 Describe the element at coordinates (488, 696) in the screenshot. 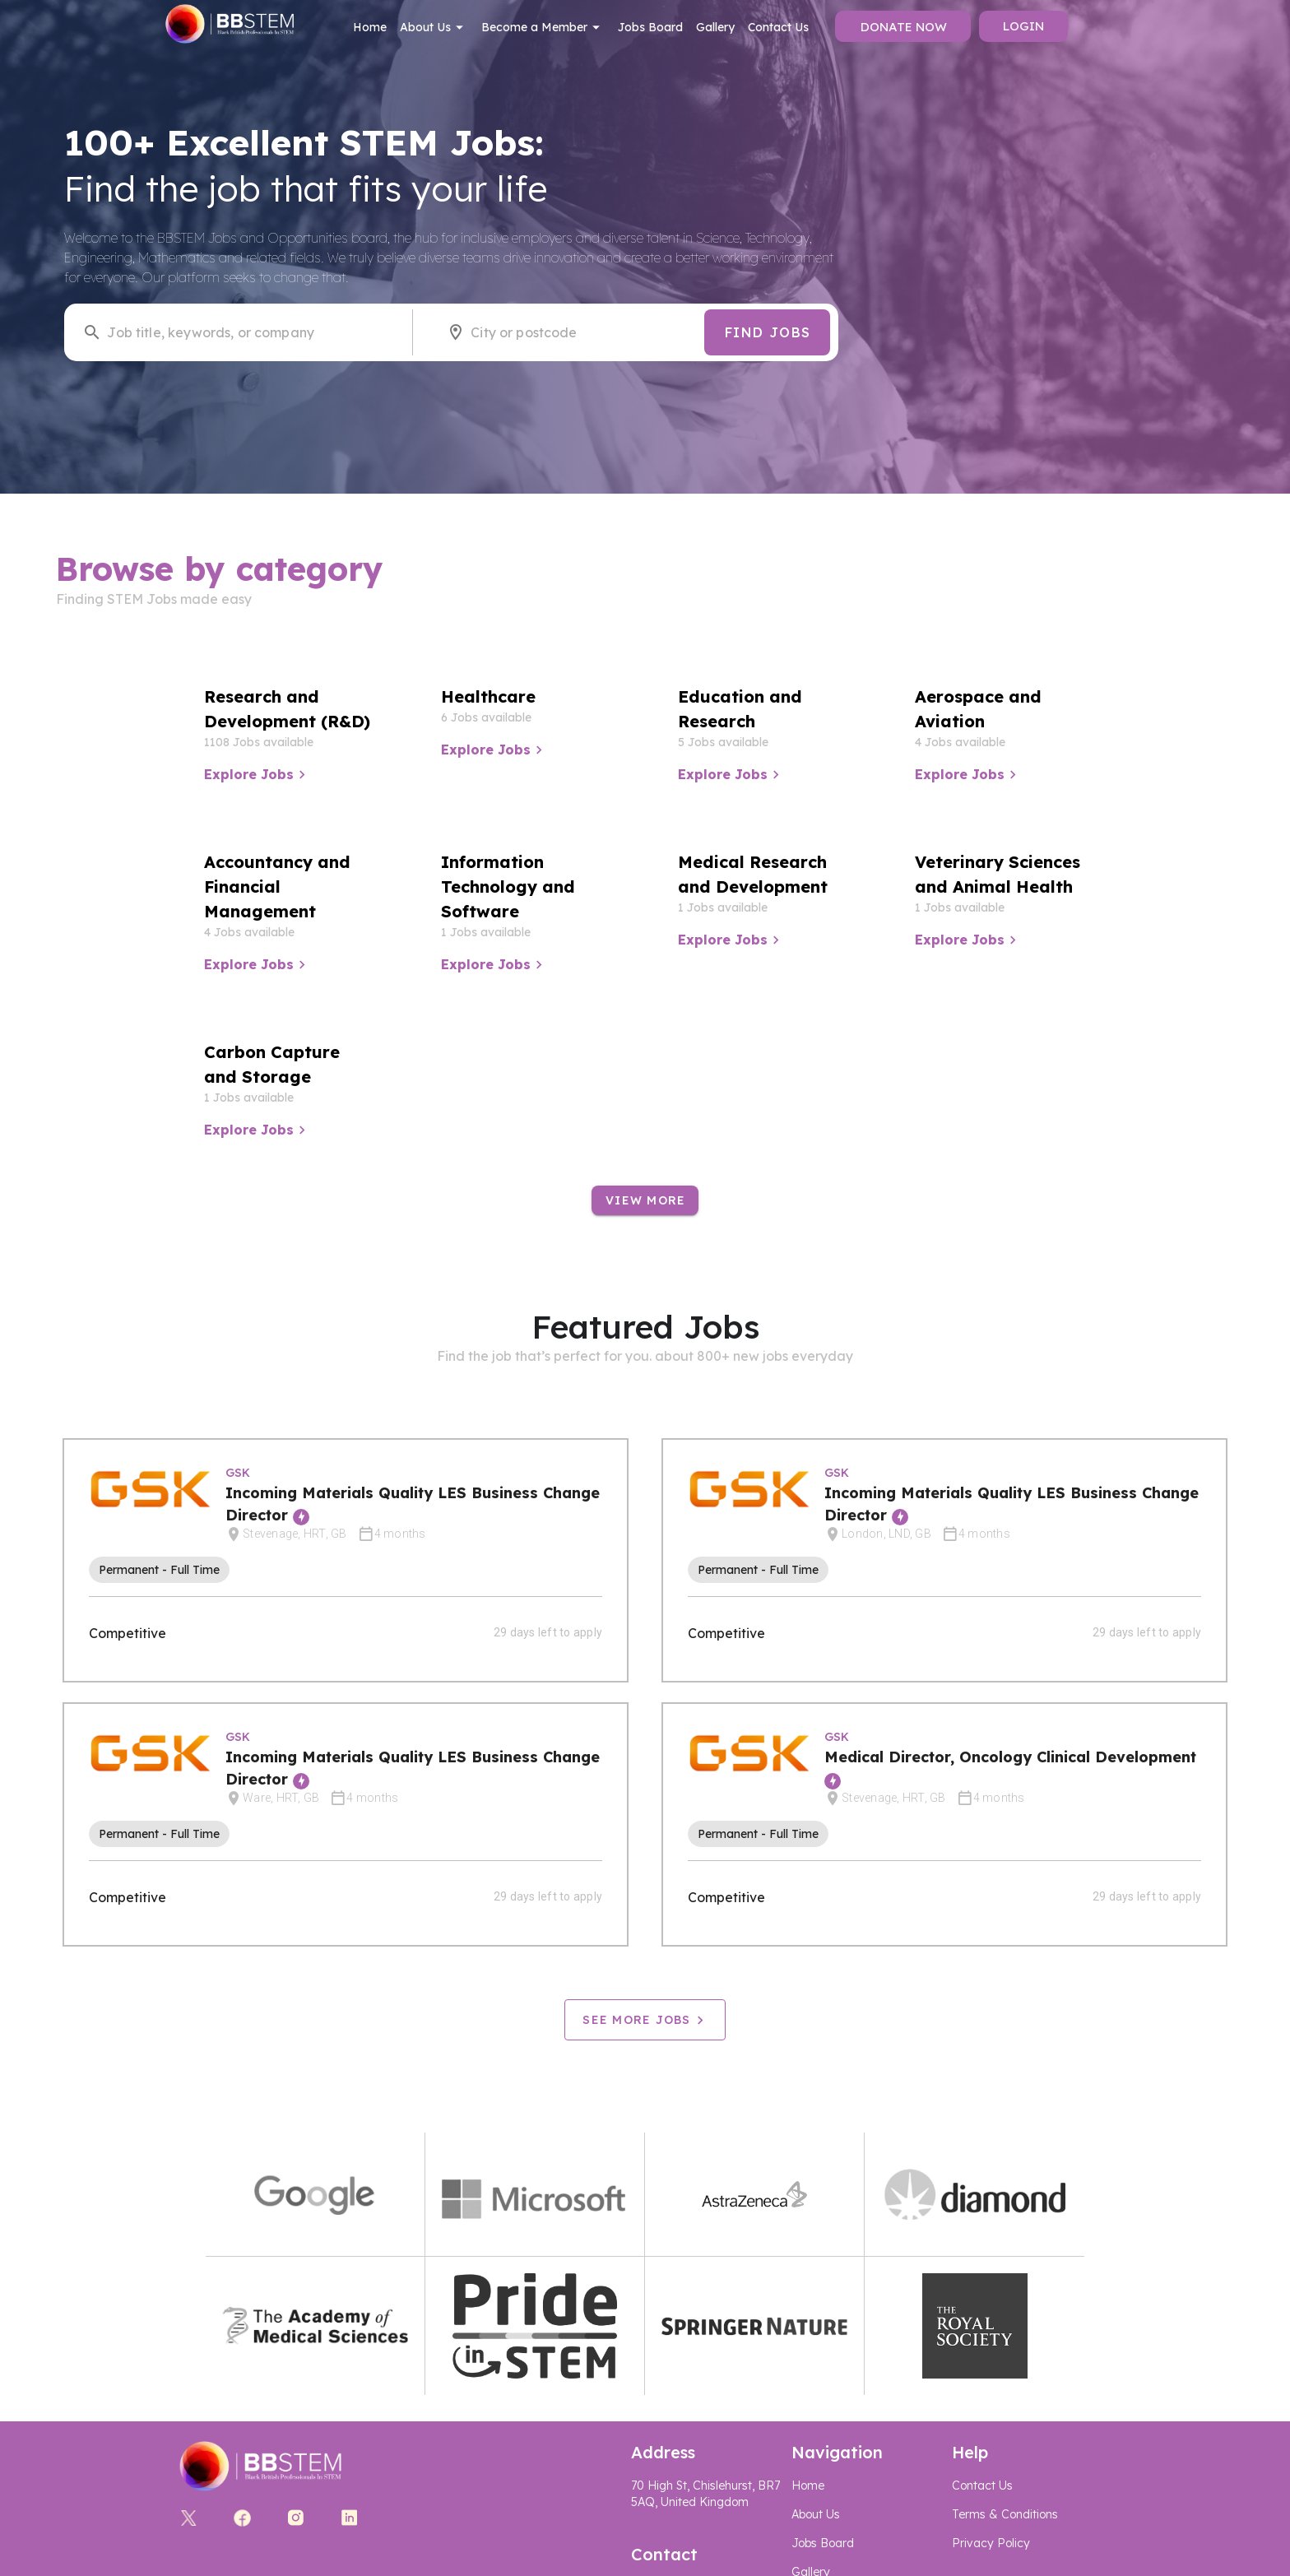

I see `Healthcare` at that location.